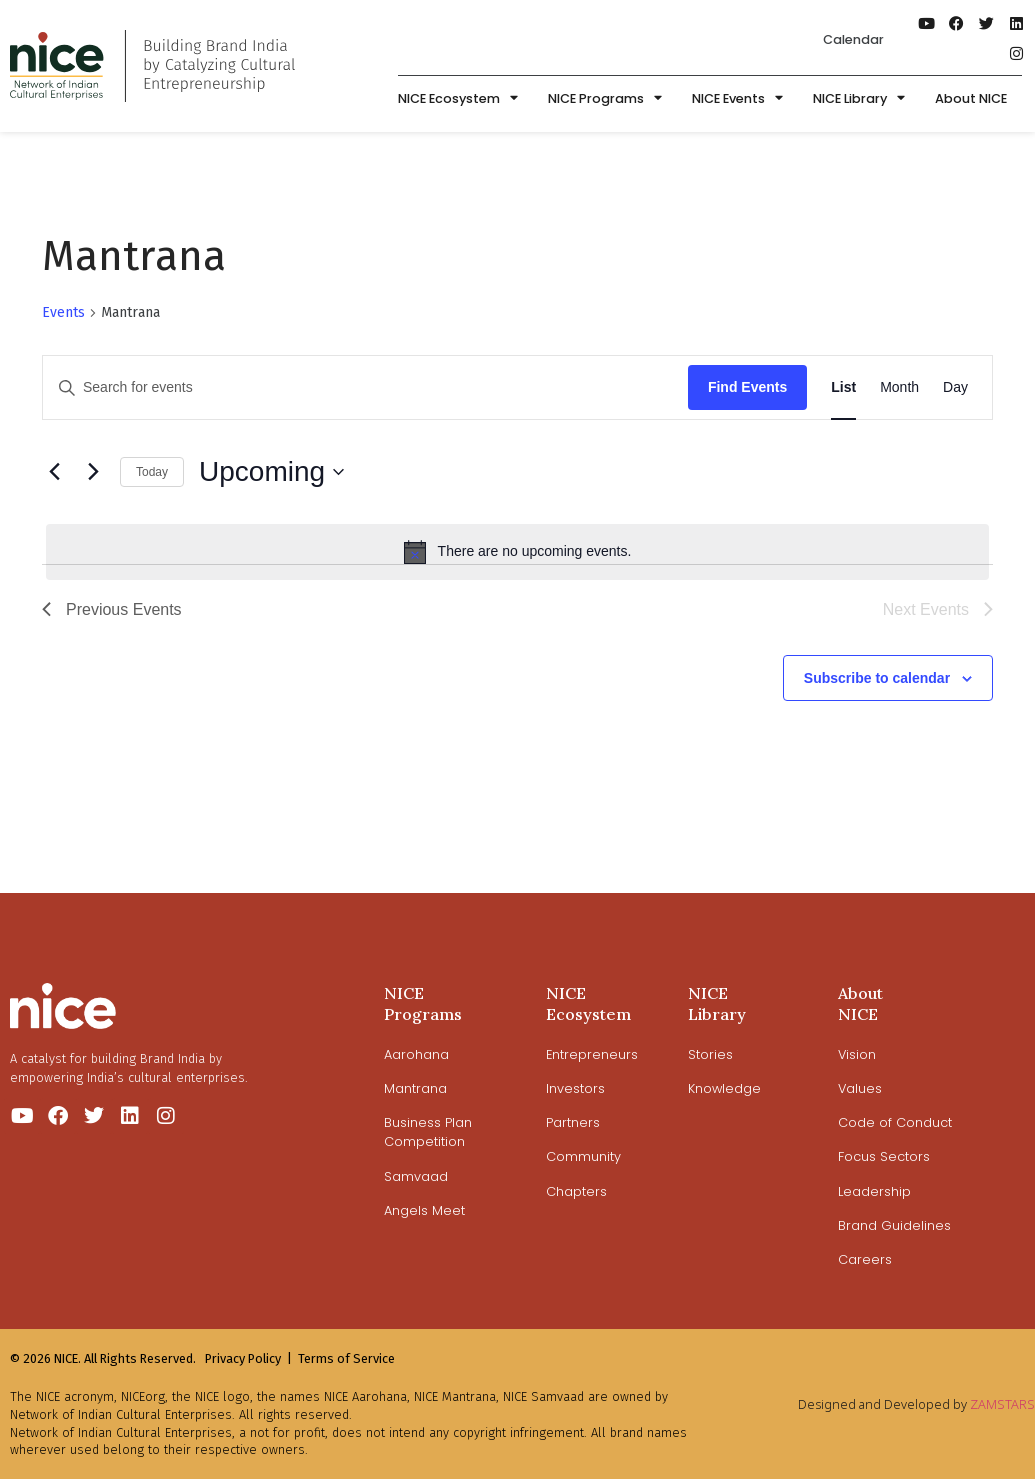 This screenshot has height=1479, width=1035. Describe the element at coordinates (152, 472) in the screenshot. I see `Today` at that location.